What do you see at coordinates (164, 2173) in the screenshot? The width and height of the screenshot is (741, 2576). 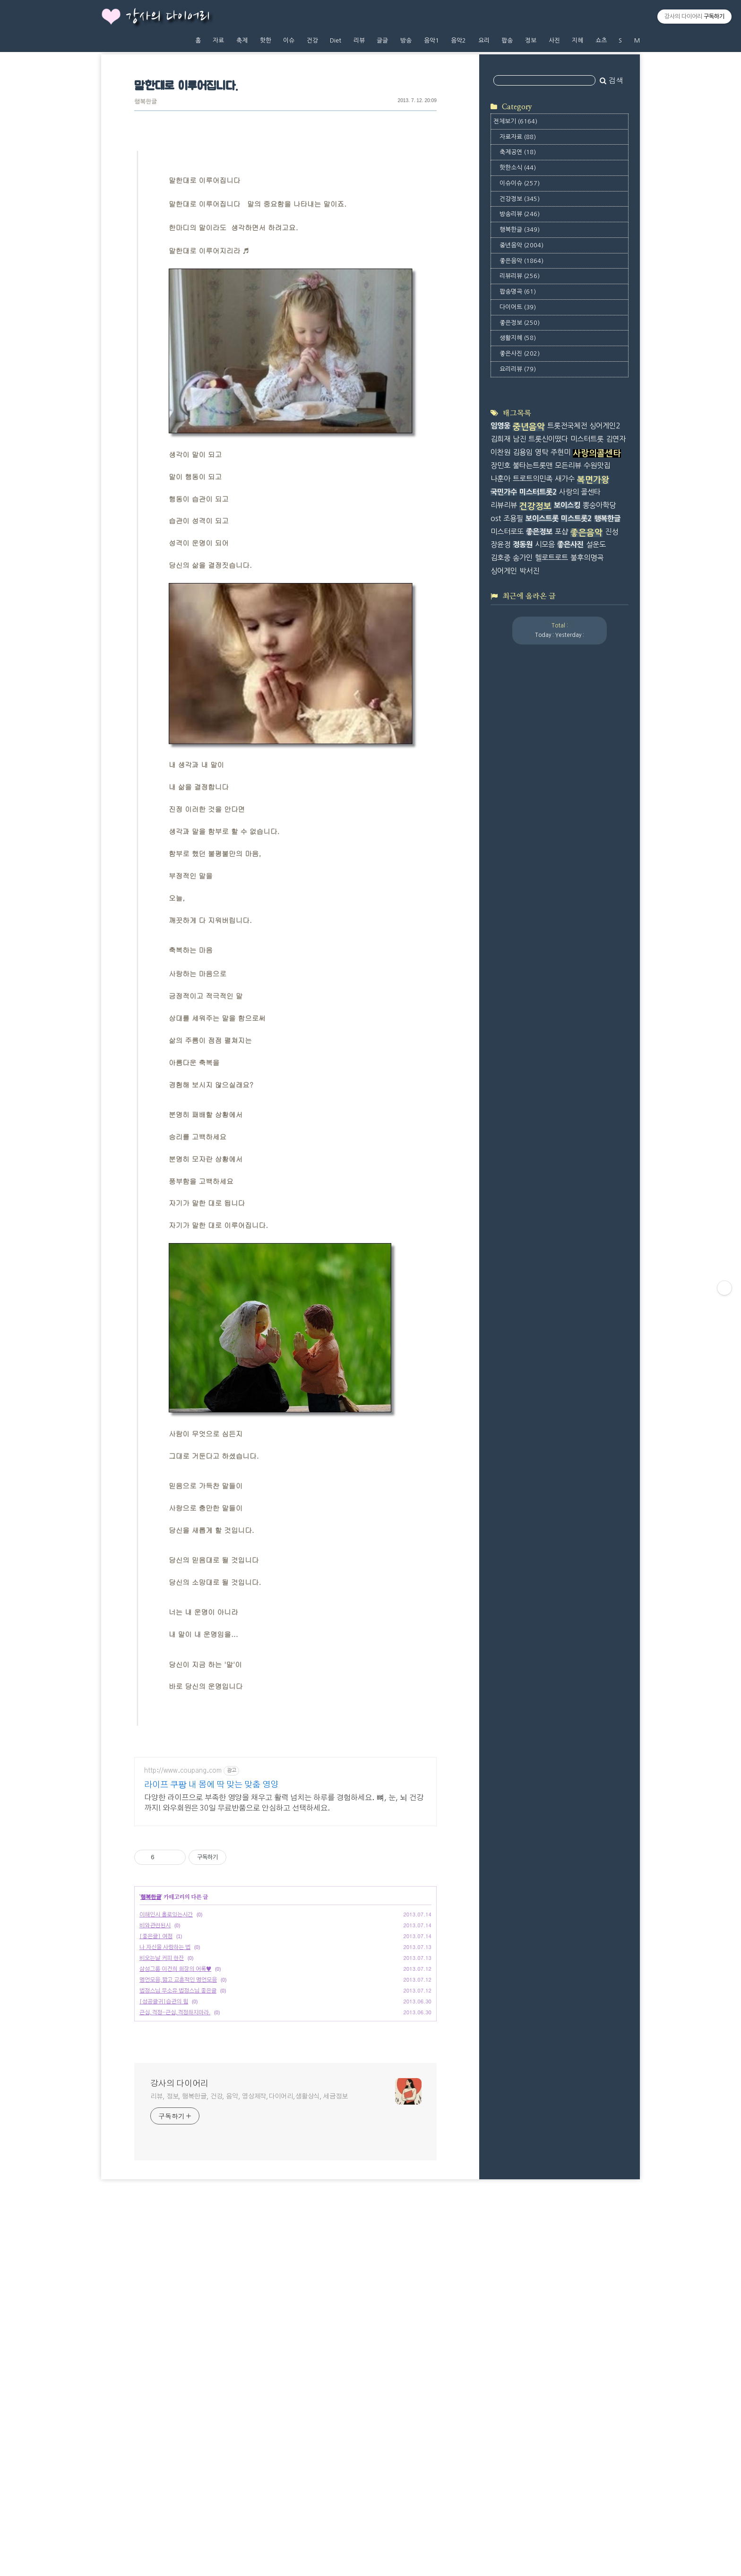 I see `나 자신을 사랑하는 법` at bounding box center [164, 2173].